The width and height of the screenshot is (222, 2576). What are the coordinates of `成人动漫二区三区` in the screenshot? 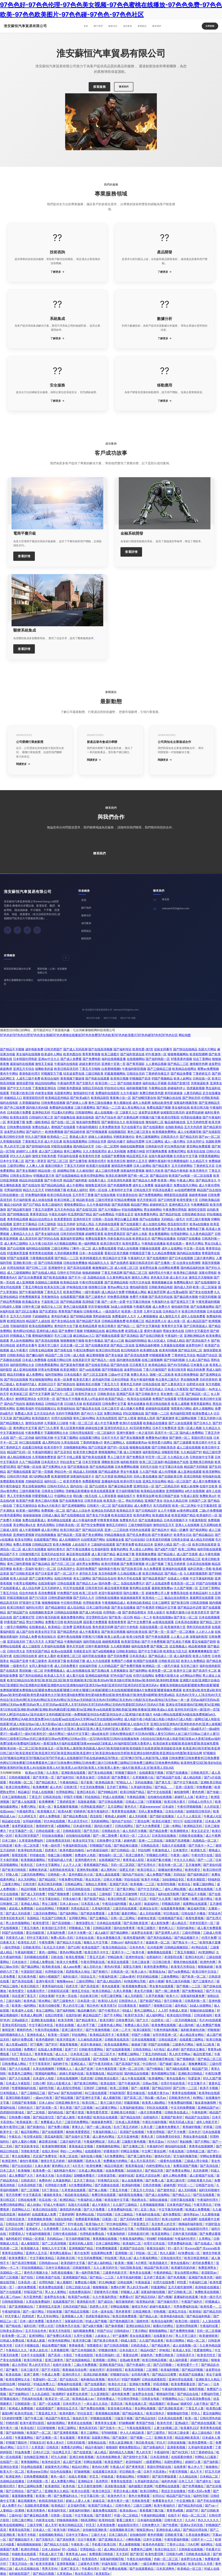 It's located at (126, 1268).